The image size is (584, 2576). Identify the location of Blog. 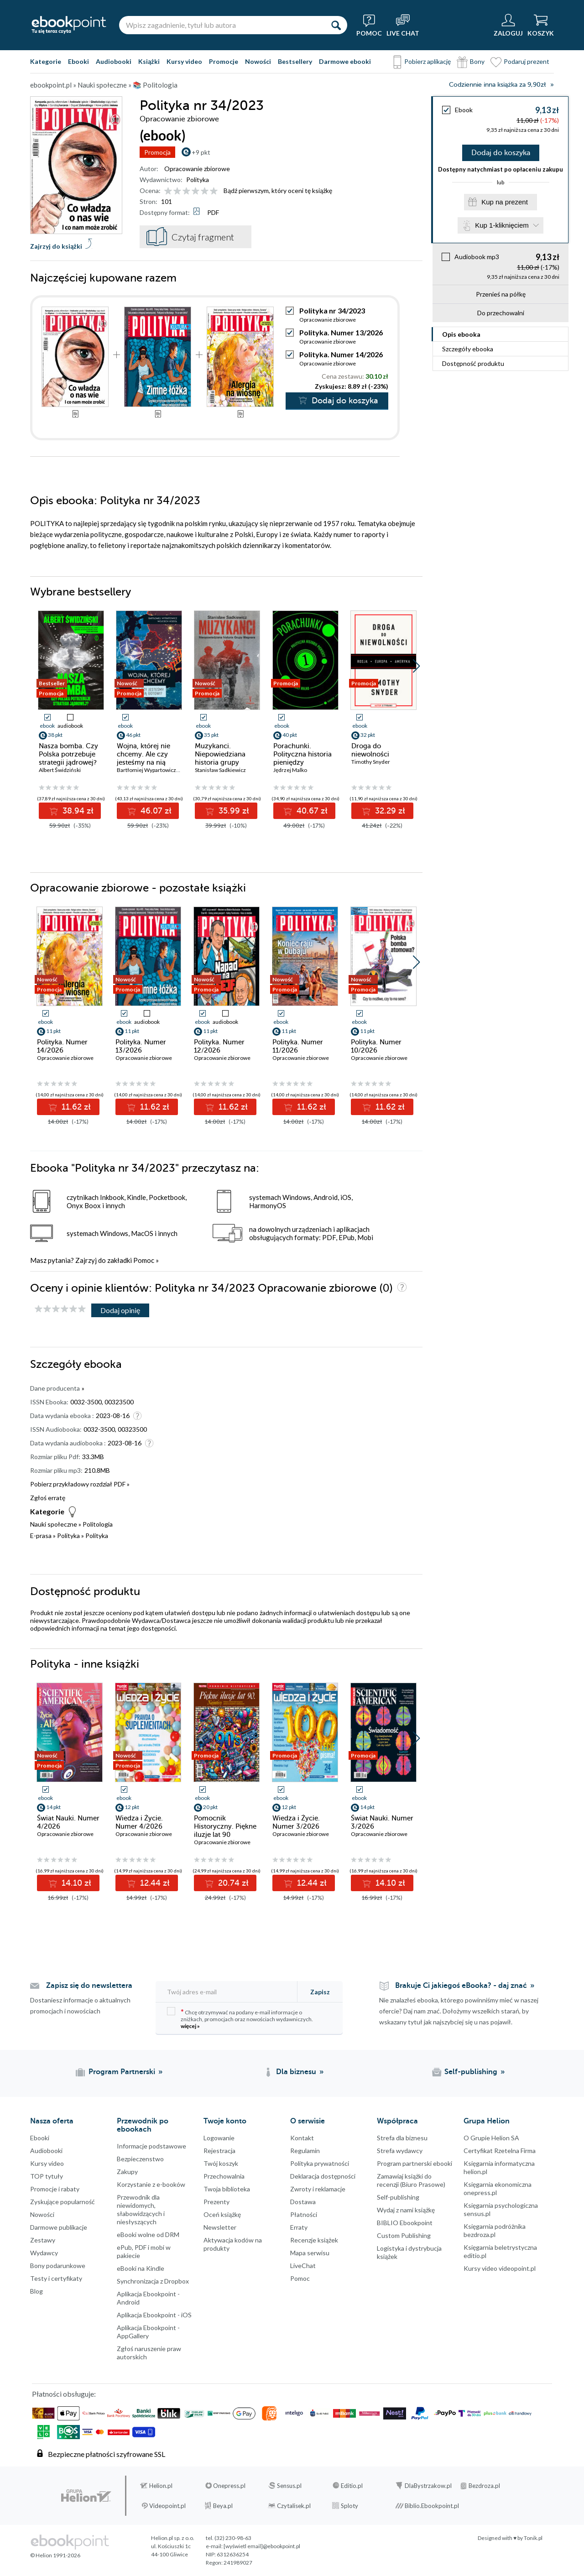
(36, 2291).